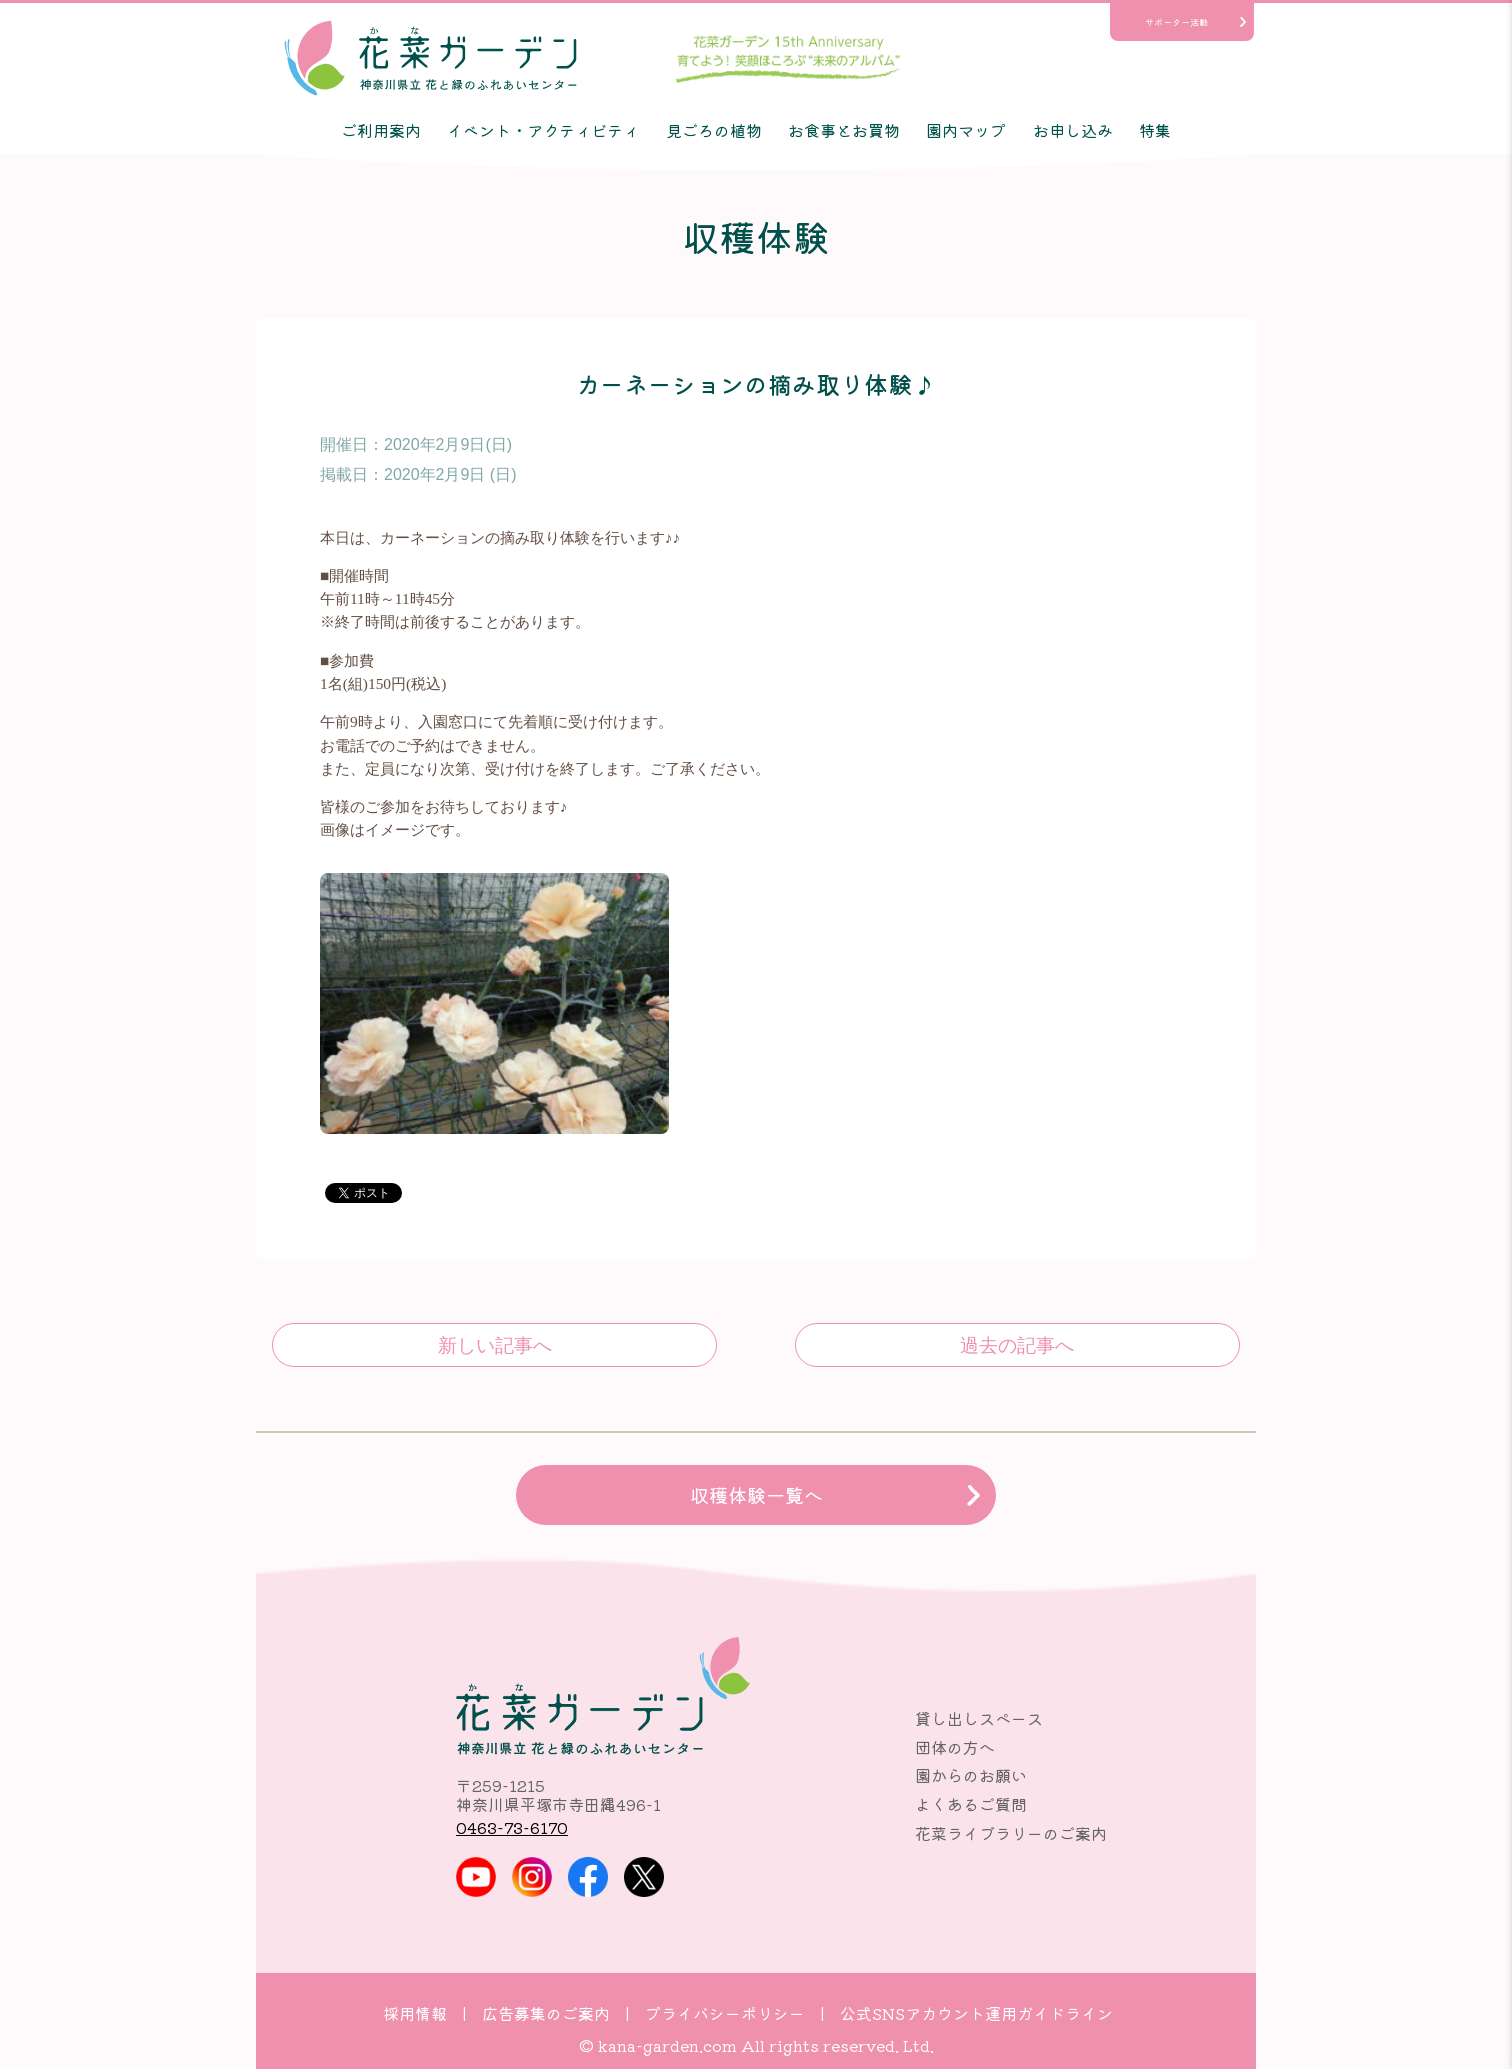 The height and width of the screenshot is (2069, 1512). Describe the element at coordinates (844, 130) in the screenshot. I see `お食事とお買物` at that location.